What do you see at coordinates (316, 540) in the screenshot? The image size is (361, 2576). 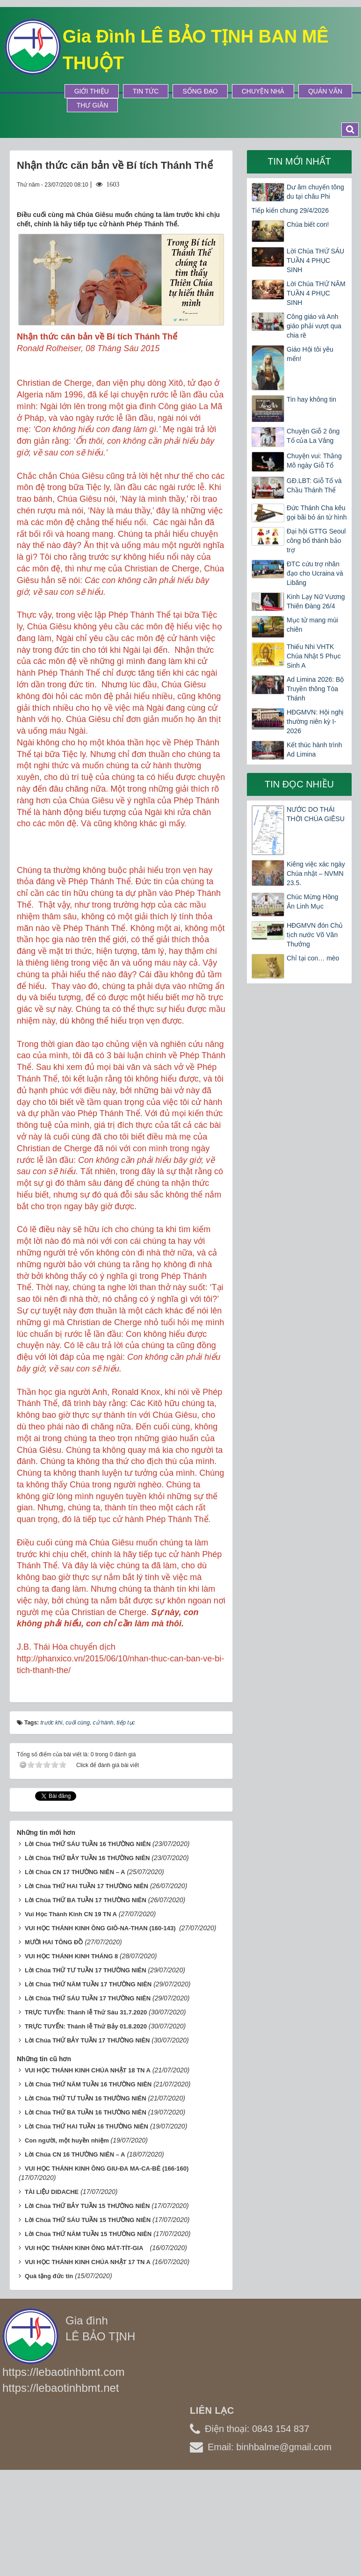 I see `Đại hội GTTG Seoul công bố thánh bảo trợ` at bounding box center [316, 540].